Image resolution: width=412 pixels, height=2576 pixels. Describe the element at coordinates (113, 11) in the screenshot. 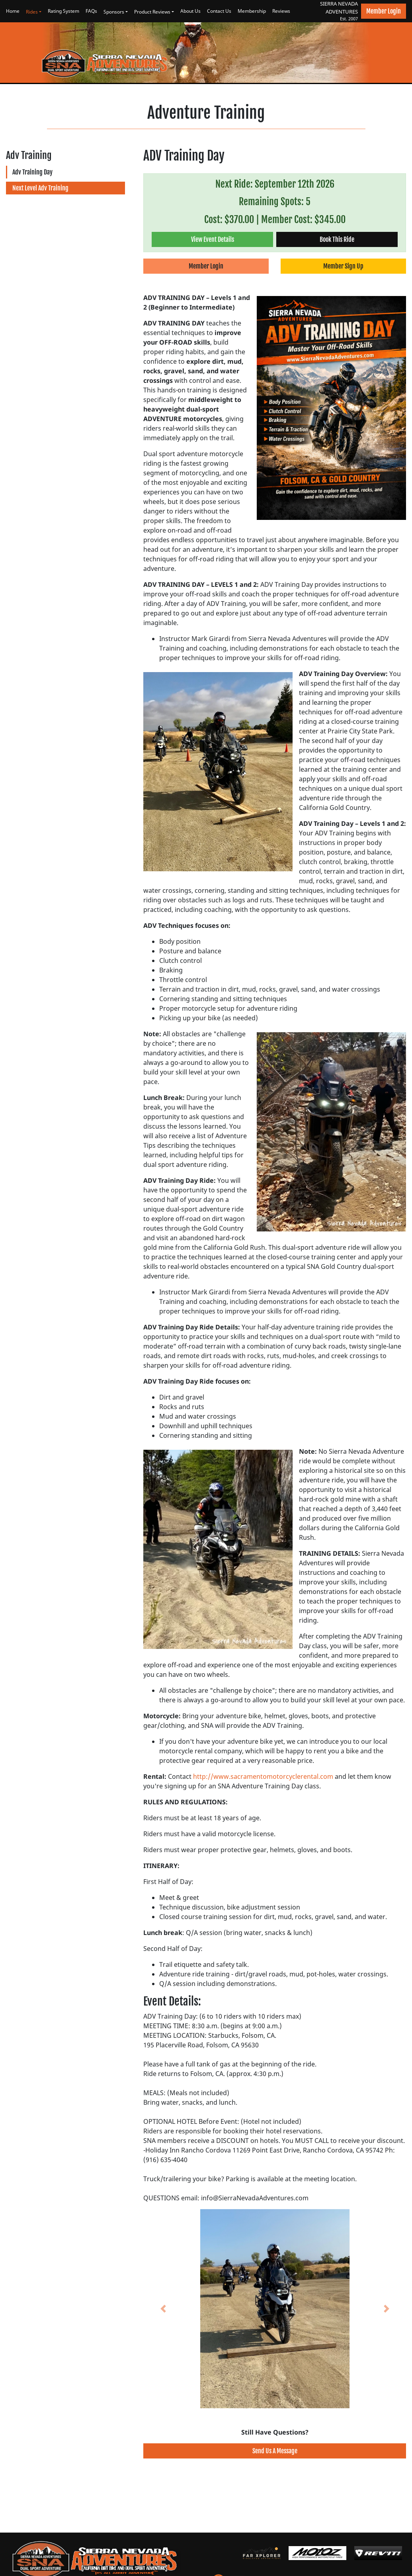

I see `Sponsors` at that location.